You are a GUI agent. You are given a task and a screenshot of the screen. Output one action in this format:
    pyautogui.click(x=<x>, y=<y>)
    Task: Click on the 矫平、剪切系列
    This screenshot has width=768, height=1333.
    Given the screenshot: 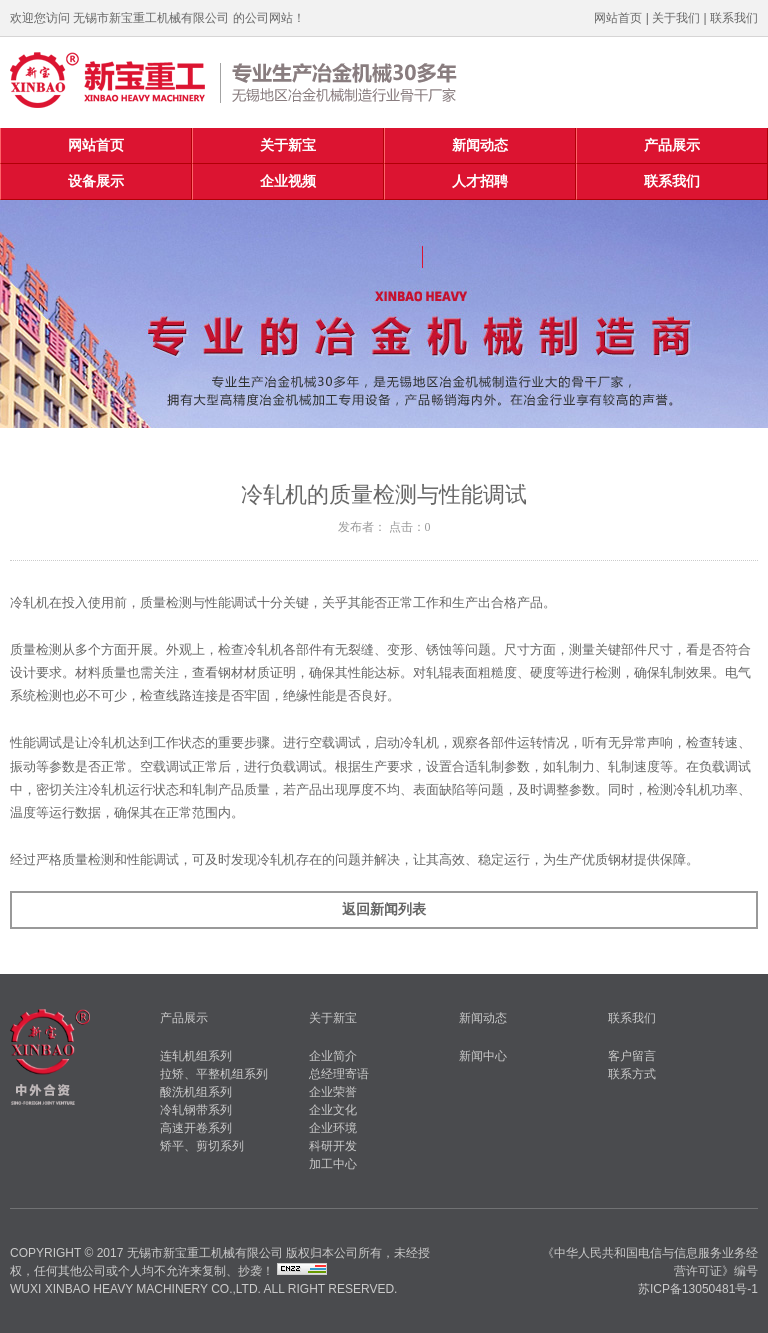 What is the action you would take?
    pyautogui.click(x=202, y=1146)
    